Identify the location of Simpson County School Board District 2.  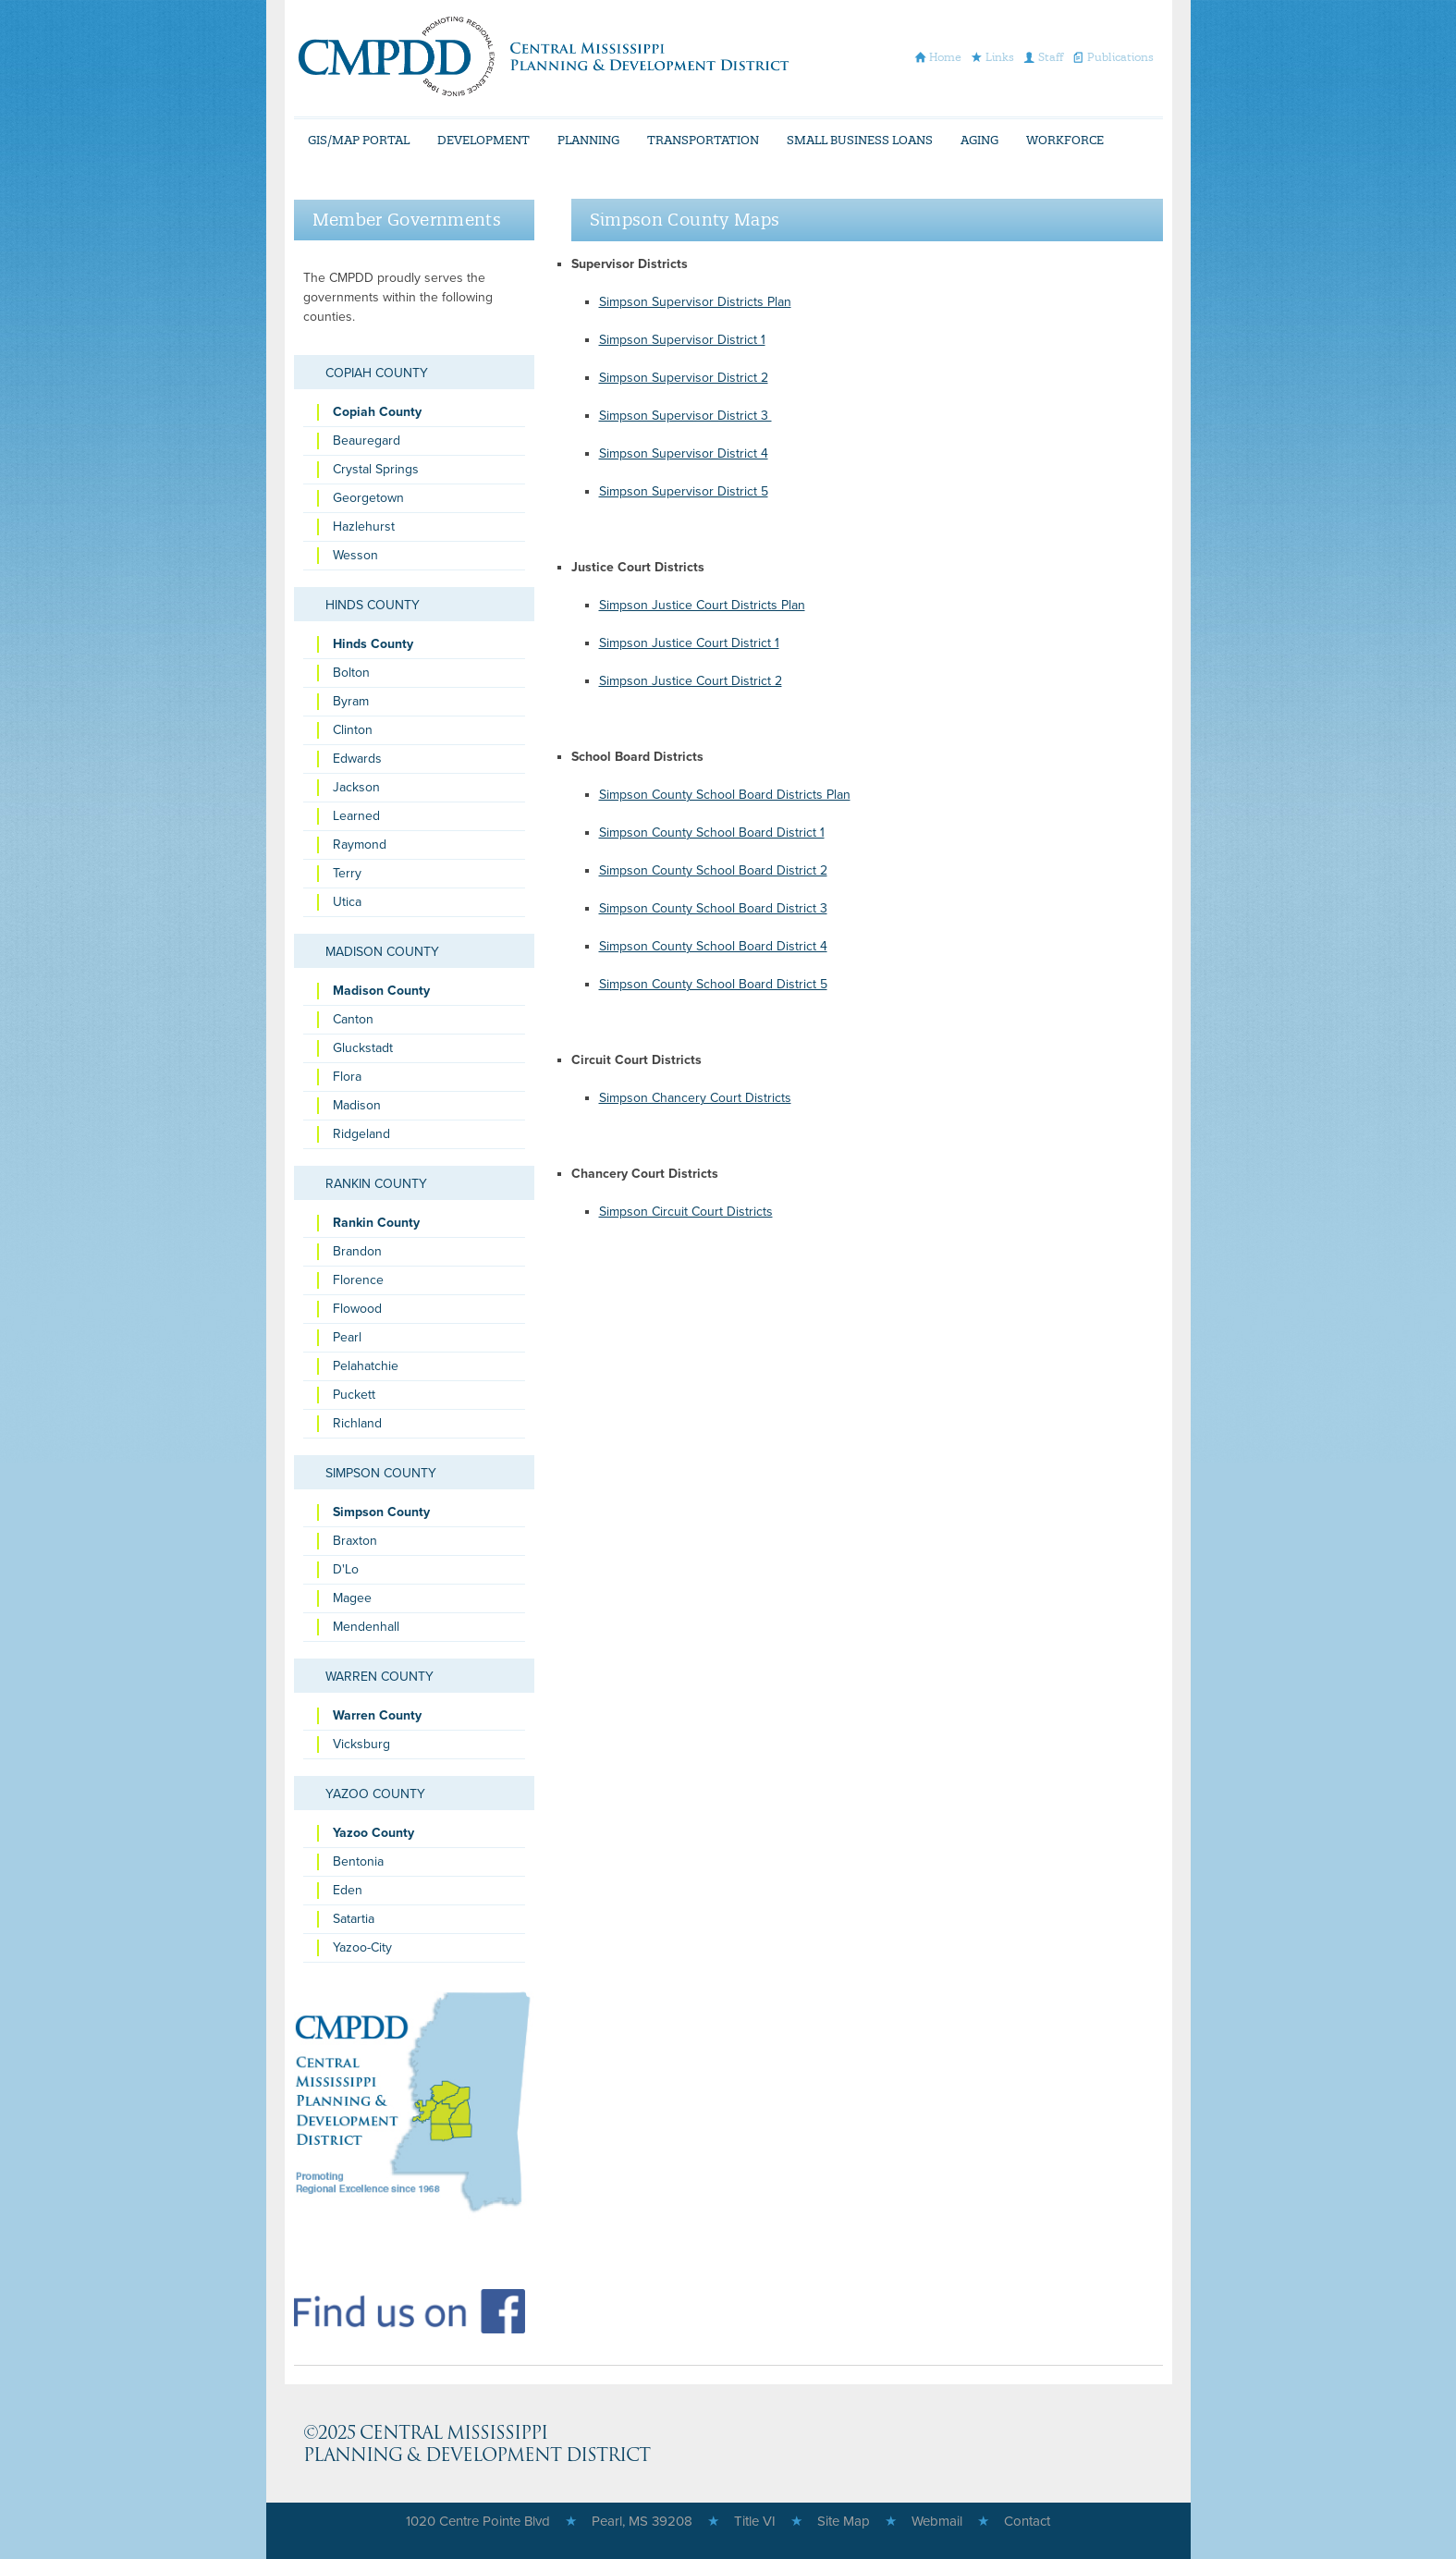
(713, 870).